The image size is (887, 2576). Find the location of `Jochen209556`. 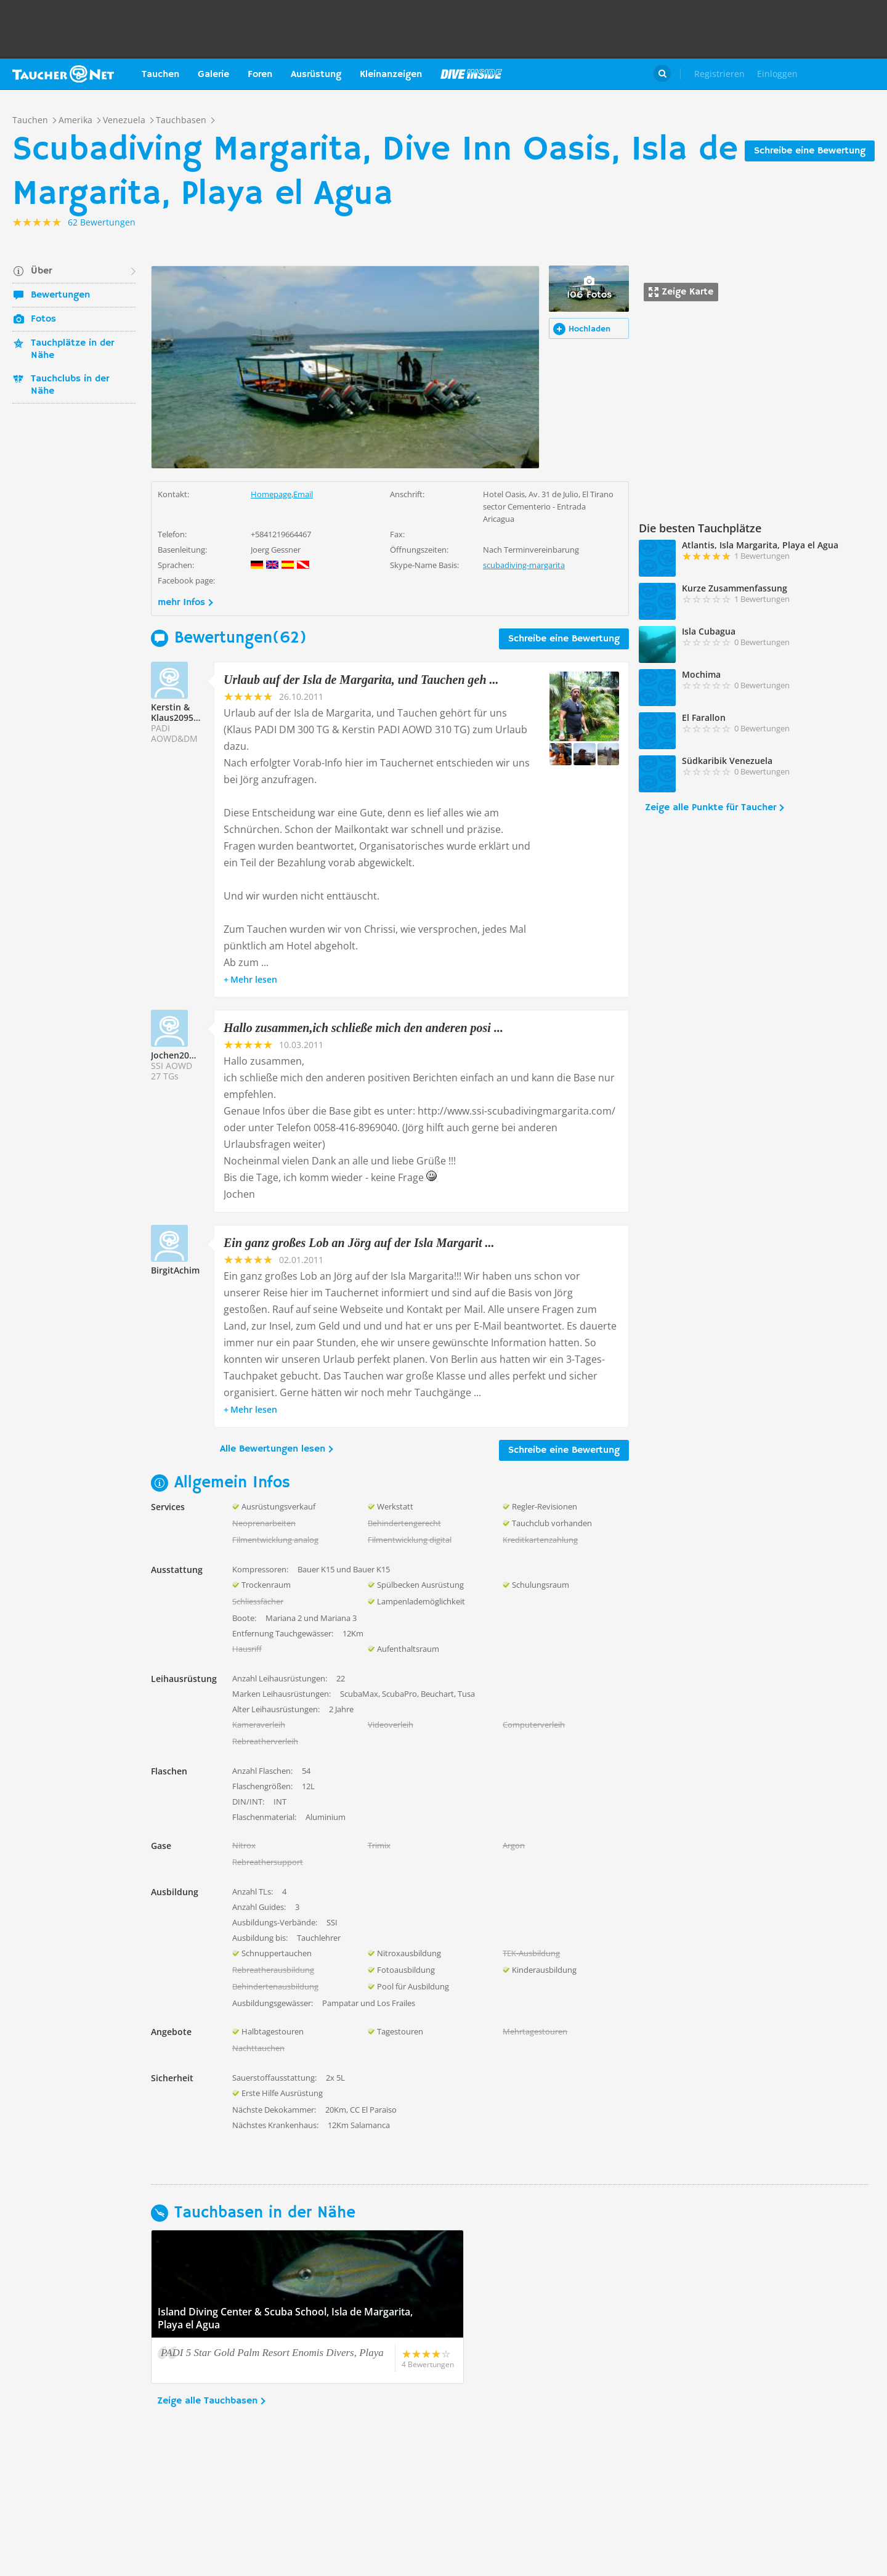

Jochen209556 is located at coordinates (180, 1055).